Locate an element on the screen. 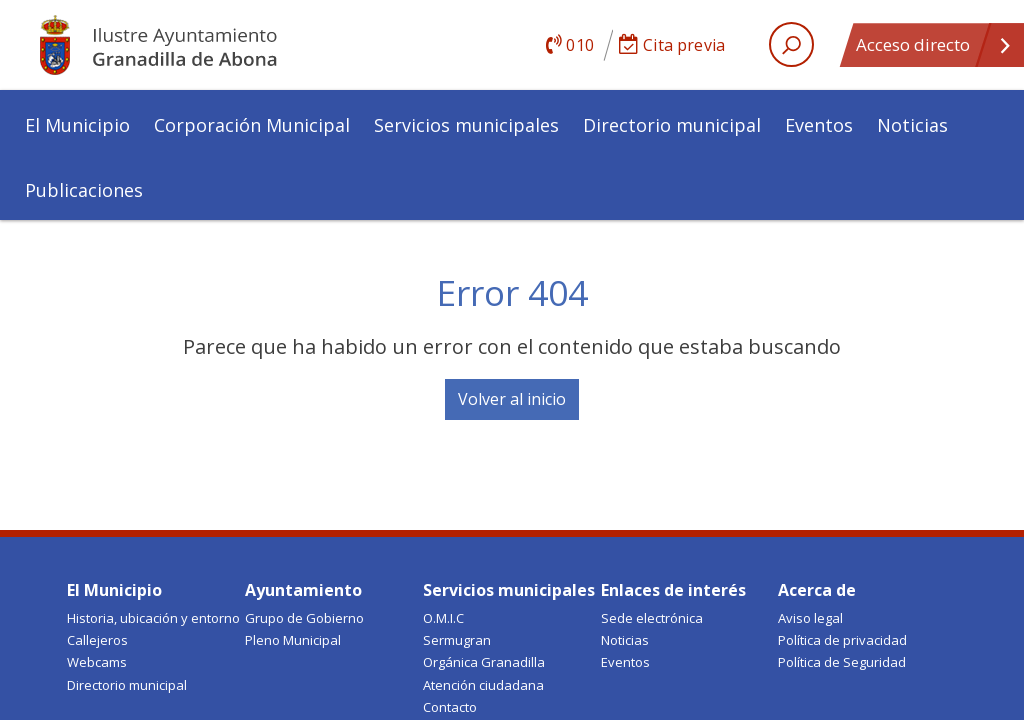  O.M.I.C is located at coordinates (443, 618).